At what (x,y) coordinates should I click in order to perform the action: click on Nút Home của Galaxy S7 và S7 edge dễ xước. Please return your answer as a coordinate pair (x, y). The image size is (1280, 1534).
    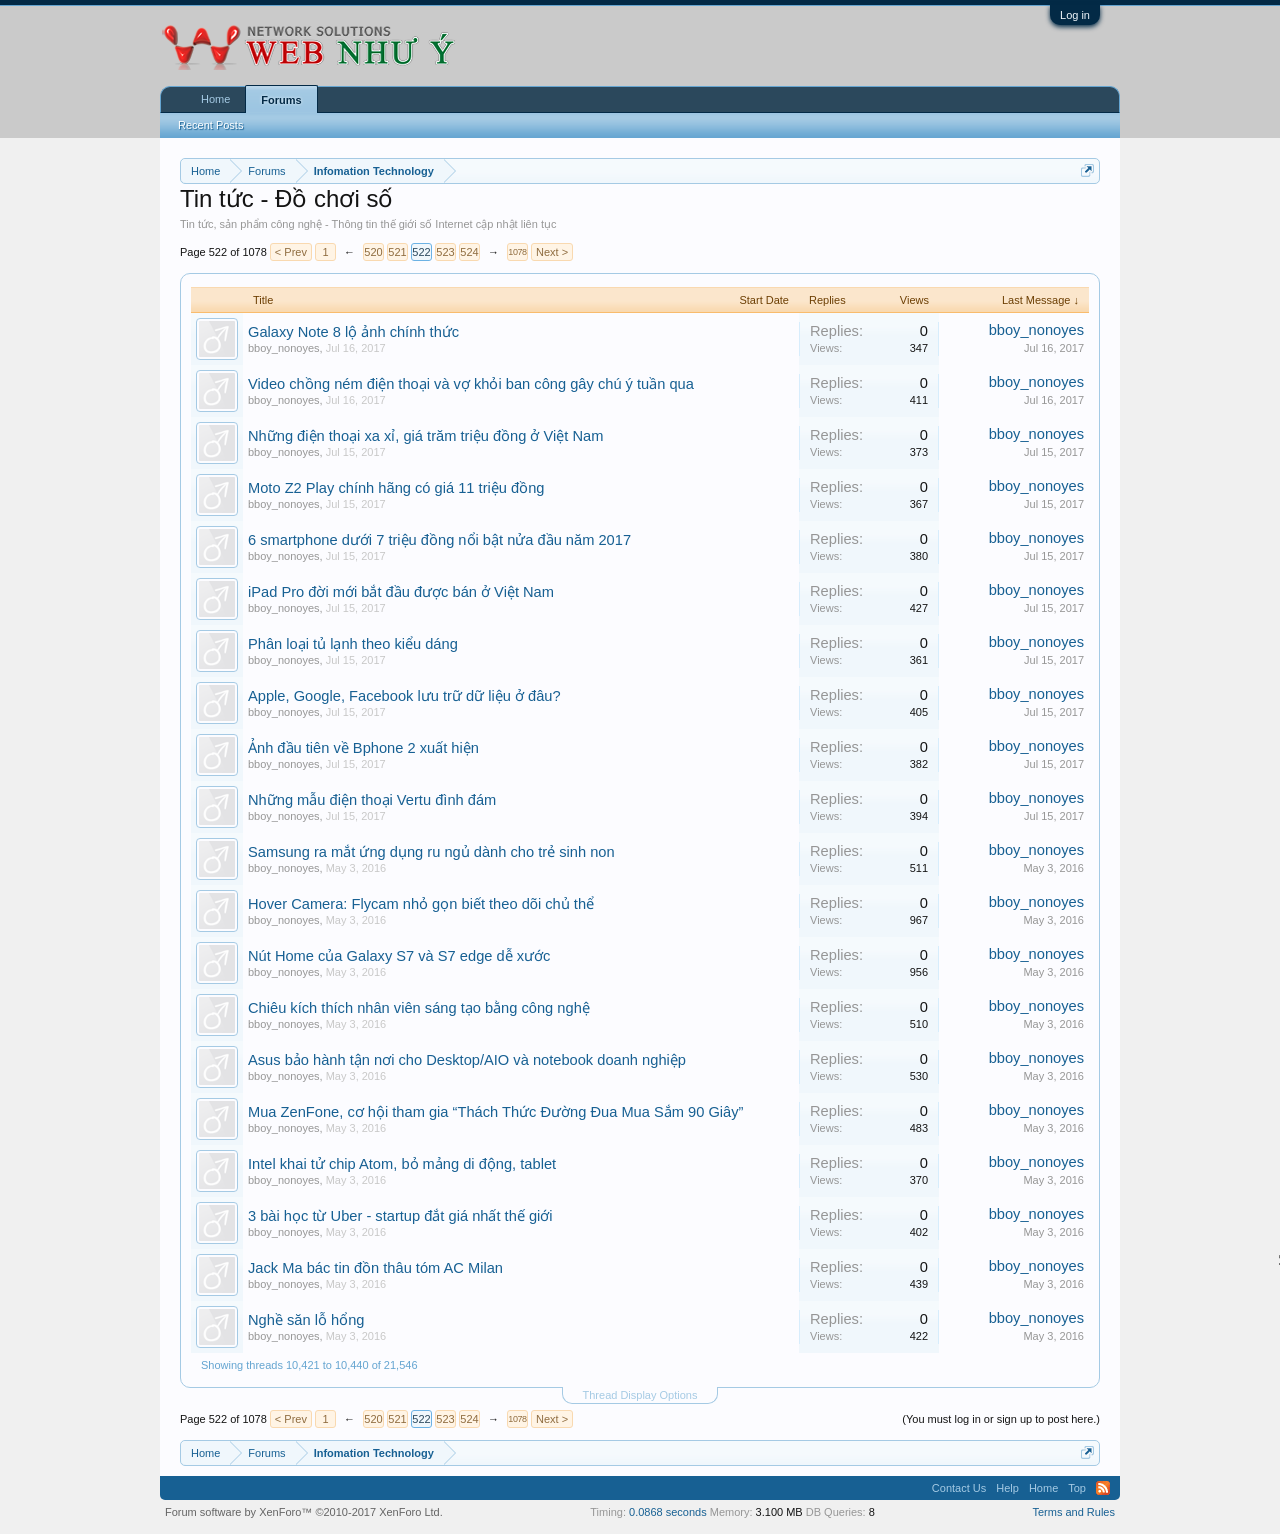
    Looking at the image, I should click on (399, 956).